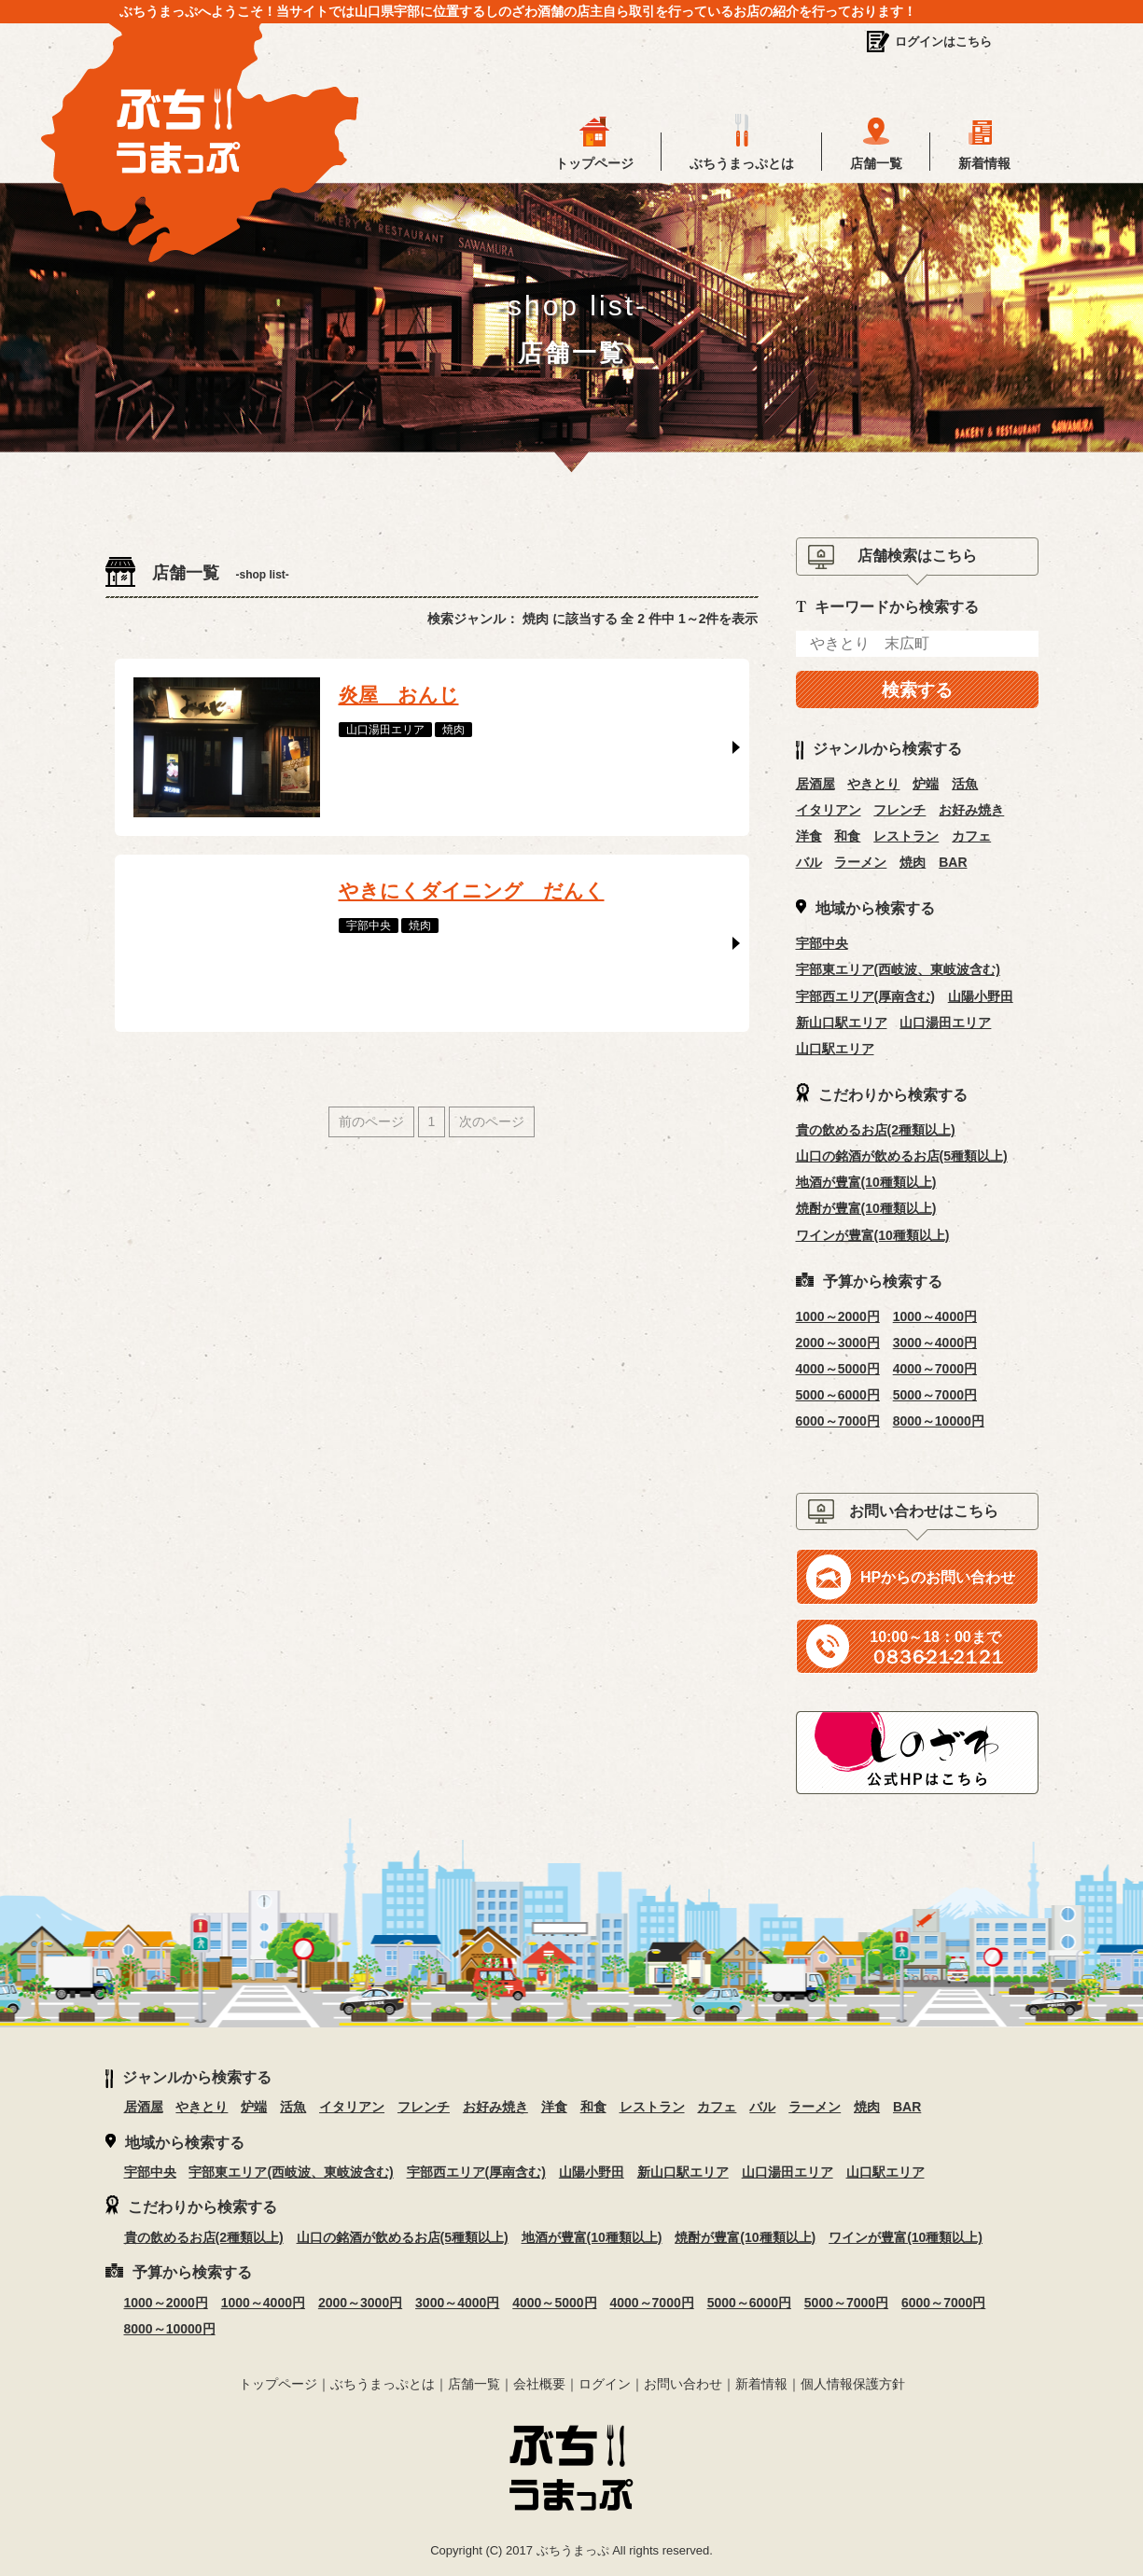  What do you see at coordinates (971, 835) in the screenshot?
I see `カフェ` at bounding box center [971, 835].